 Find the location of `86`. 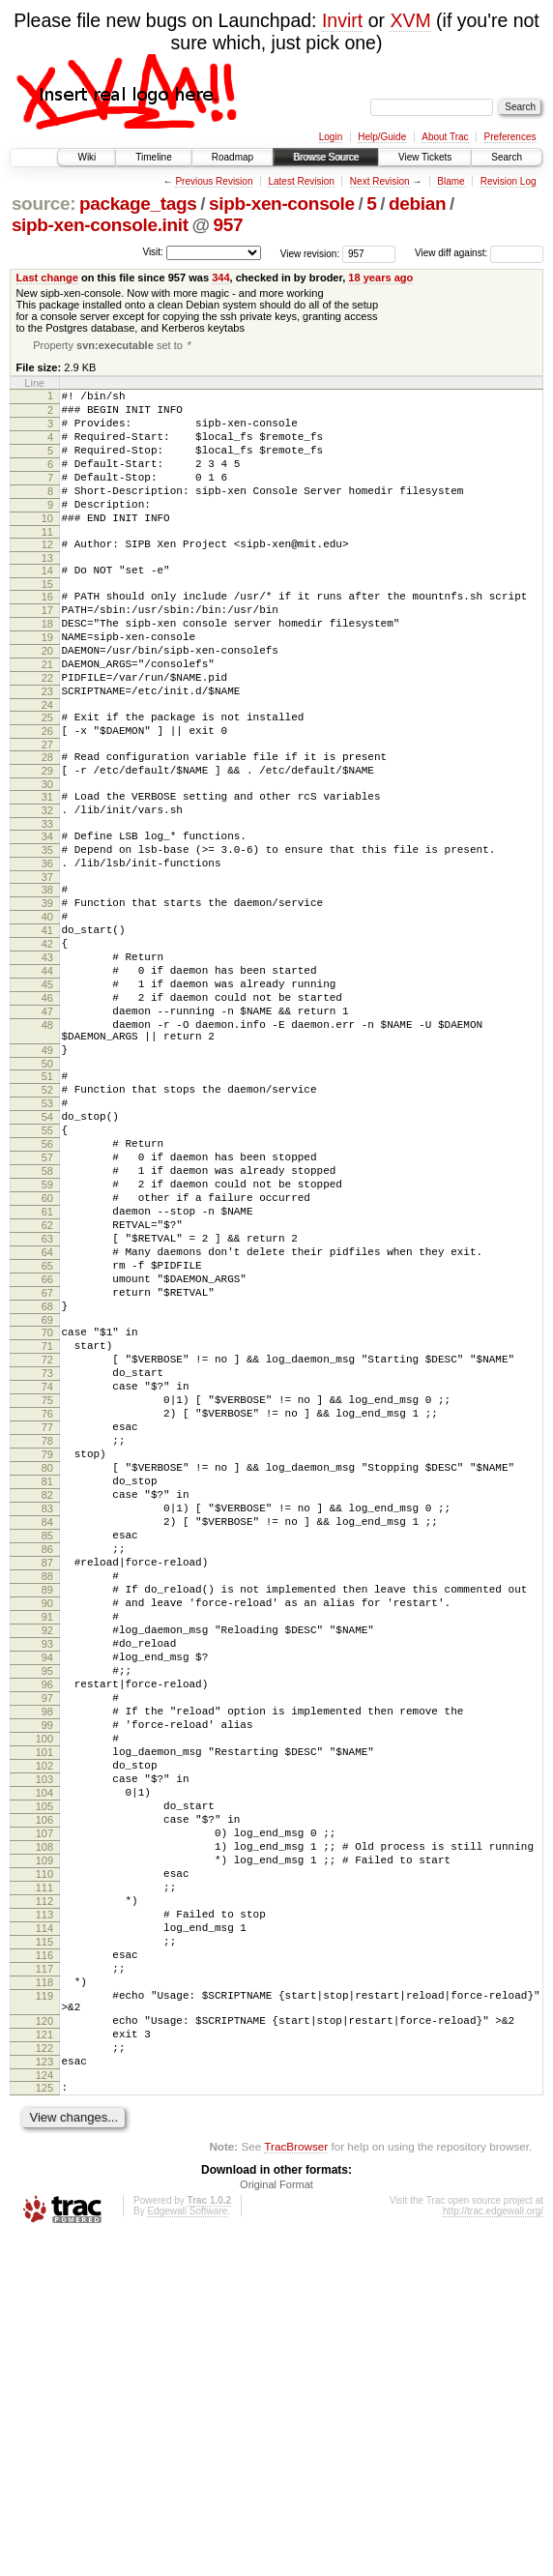

86 is located at coordinates (47, 1771).